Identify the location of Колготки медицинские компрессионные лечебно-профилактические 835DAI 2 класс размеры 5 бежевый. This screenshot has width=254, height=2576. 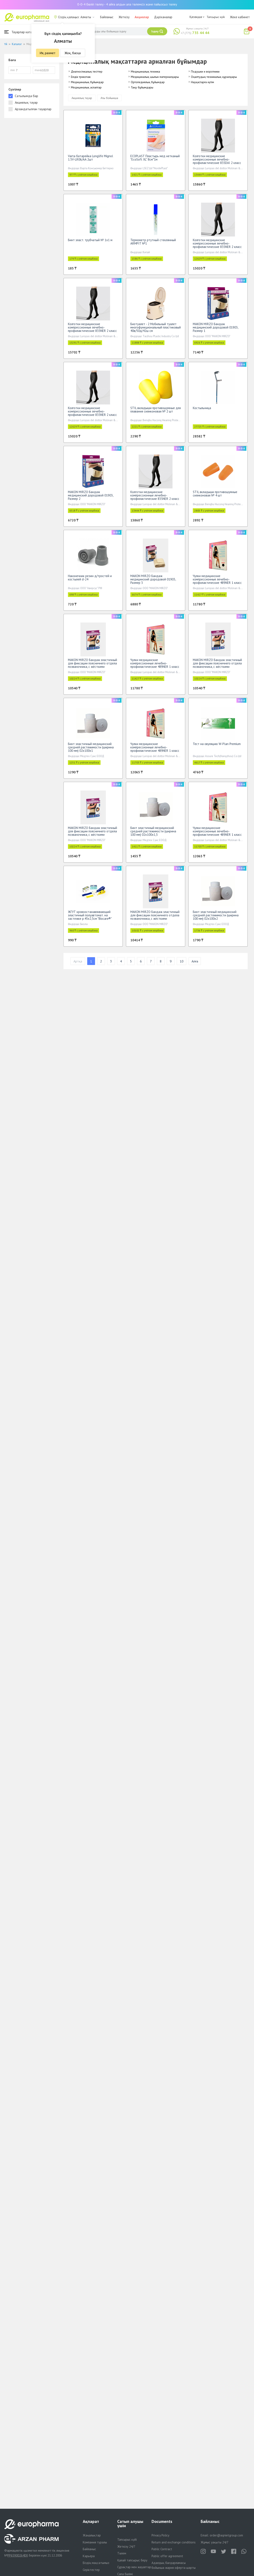
(217, 161).